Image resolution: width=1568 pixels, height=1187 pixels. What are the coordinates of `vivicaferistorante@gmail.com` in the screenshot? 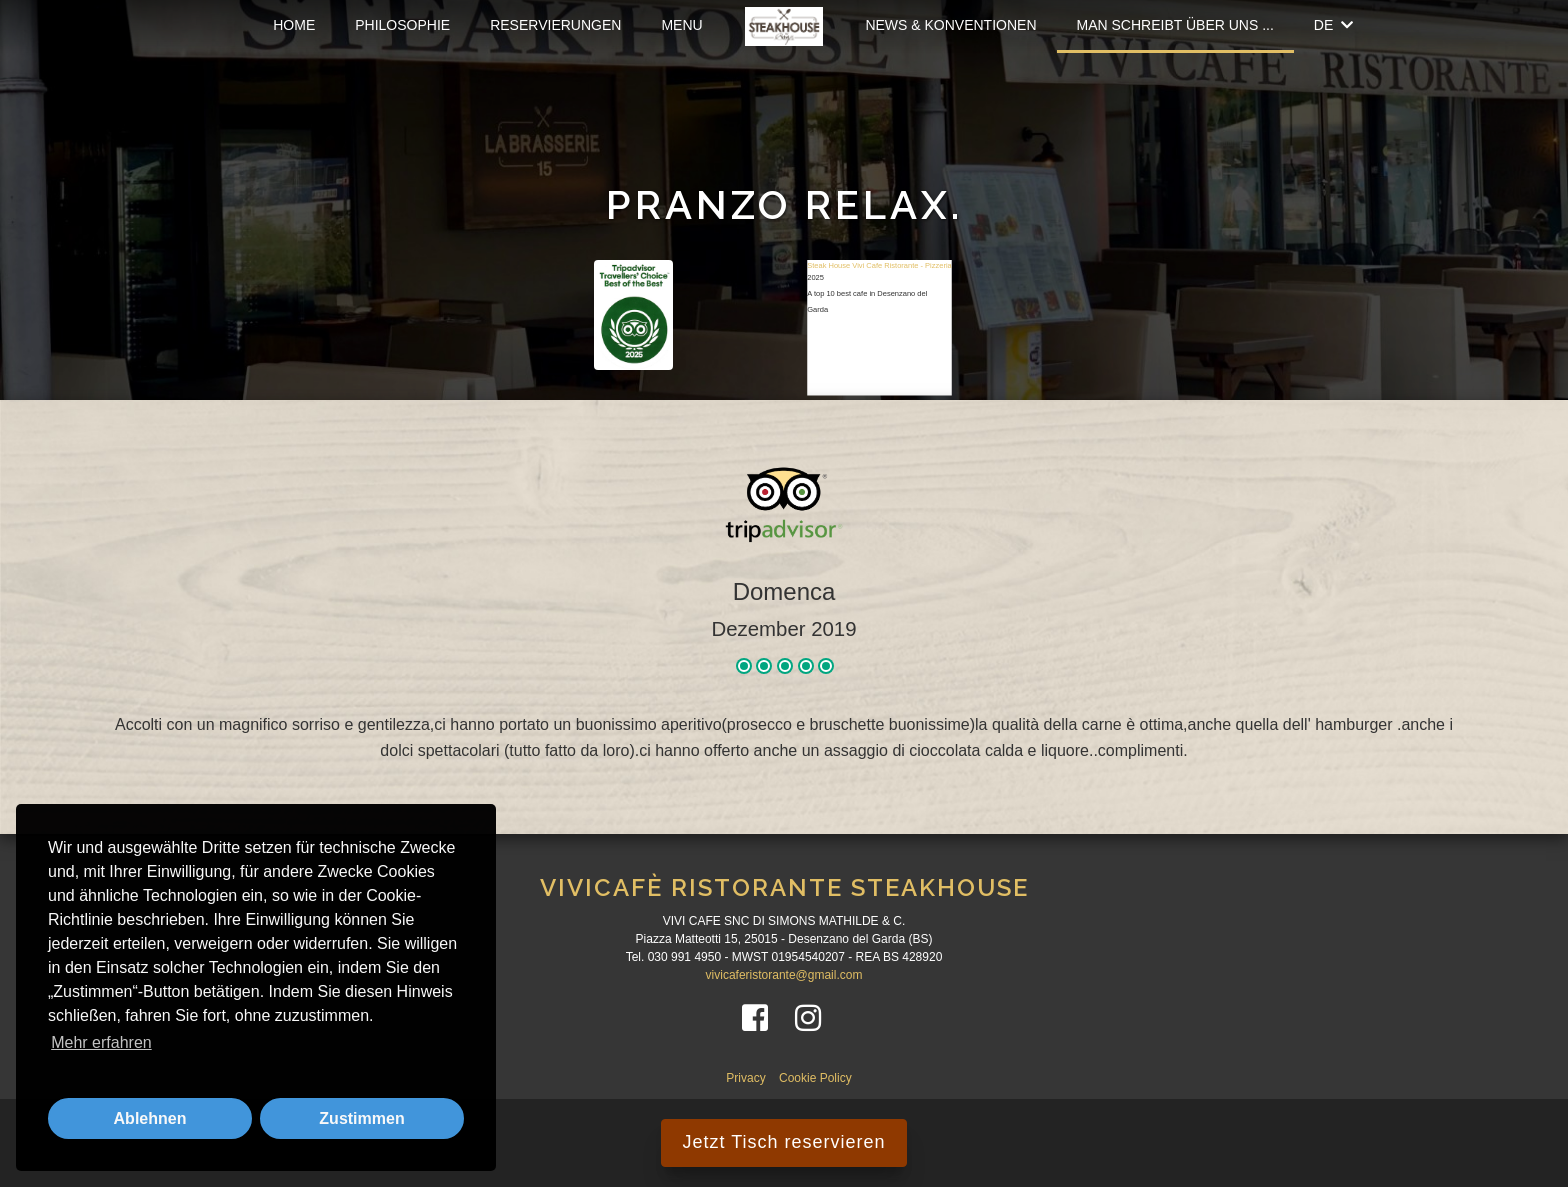 It's located at (784, 975).